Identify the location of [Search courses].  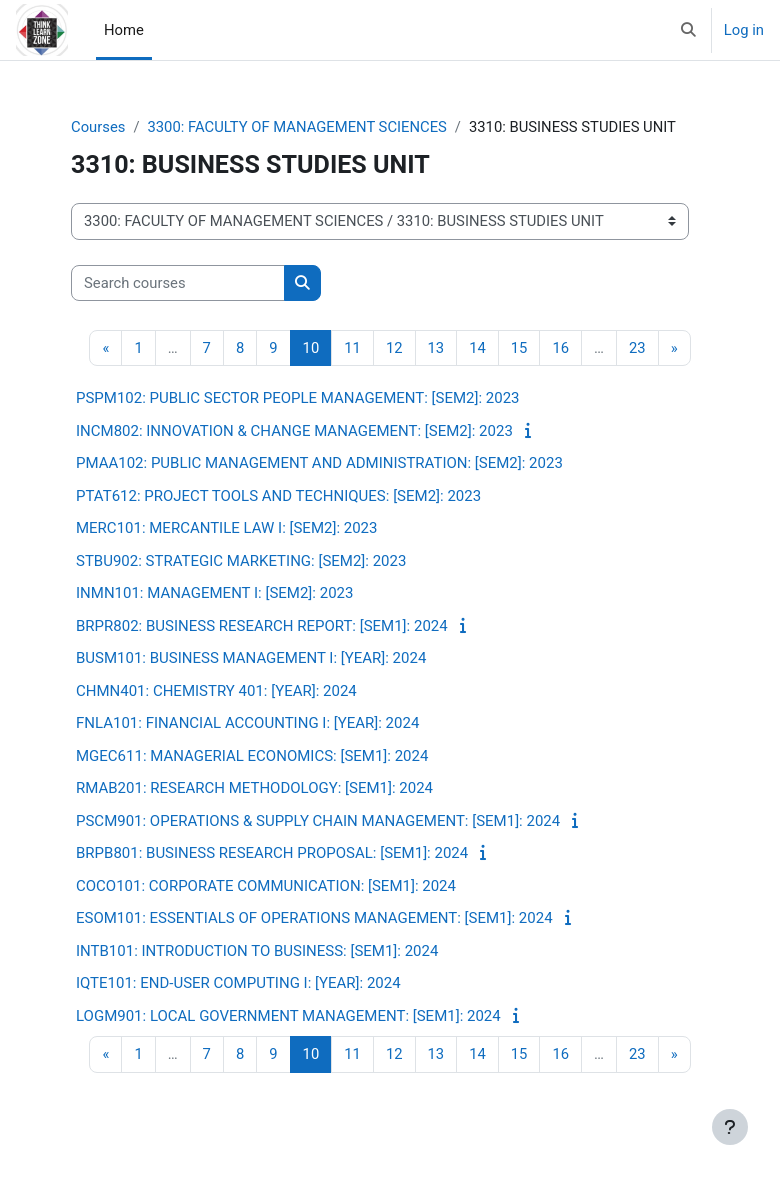
(178, 283).